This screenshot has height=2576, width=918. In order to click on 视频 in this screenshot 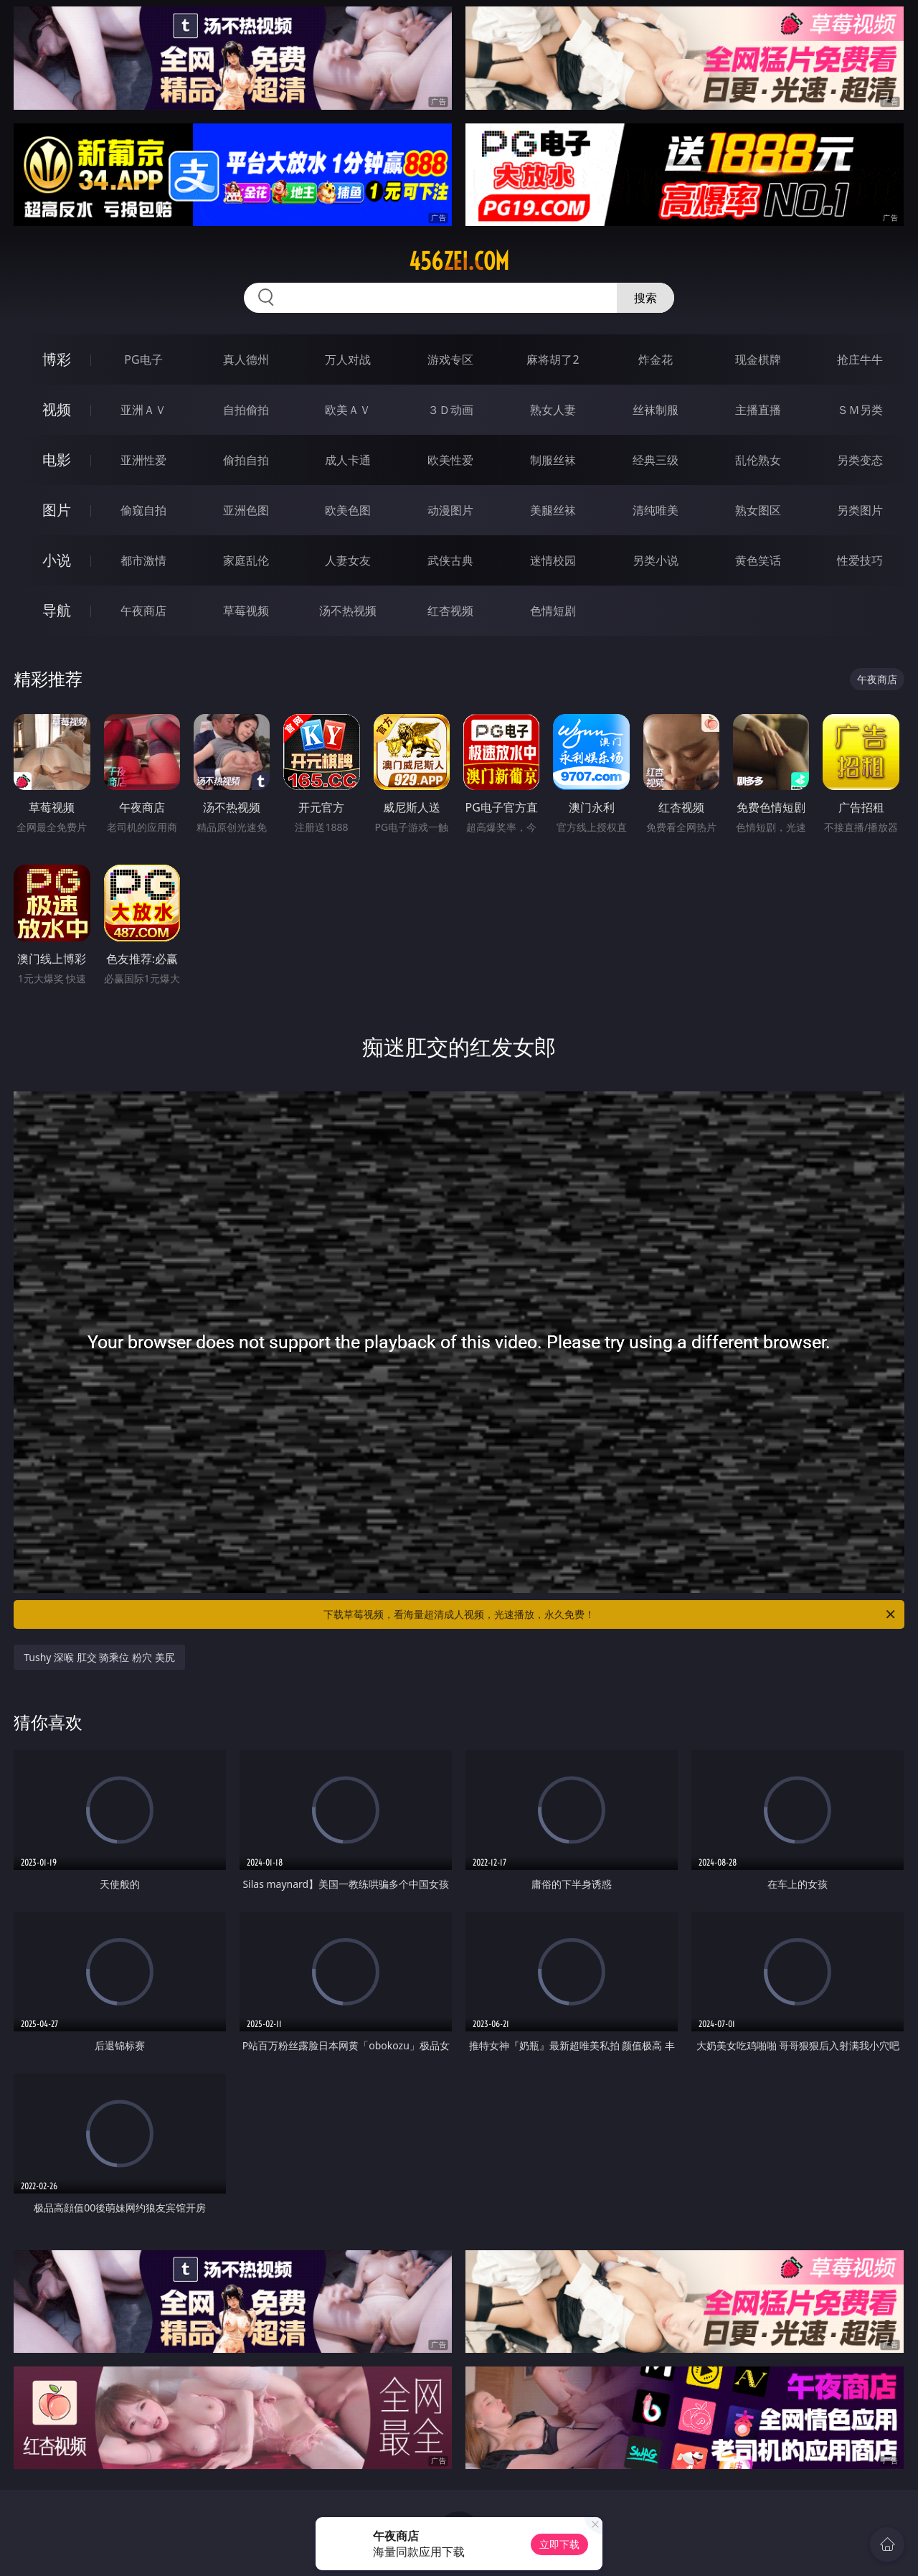, I will do `click(56, 409)`.